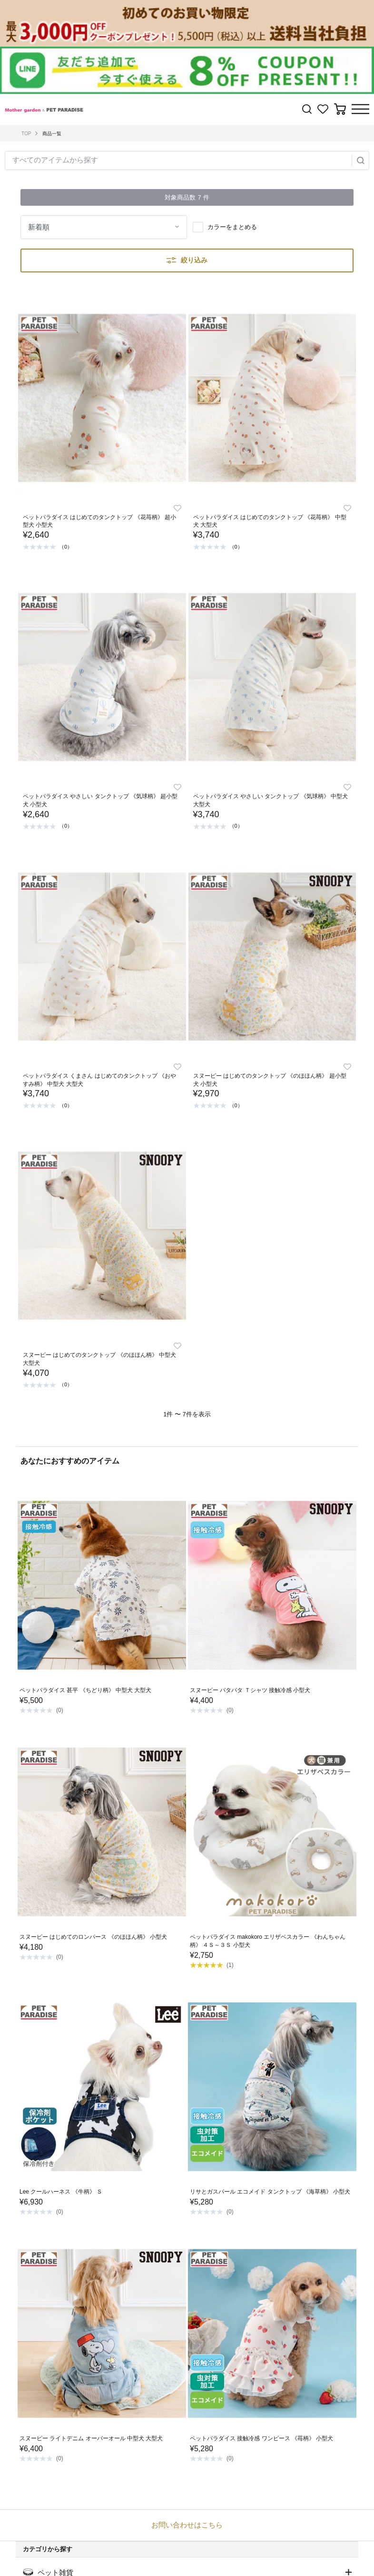 This screenshot has width=374, height=2576. I want to click on カラーをまとめる, so click(232, 227).